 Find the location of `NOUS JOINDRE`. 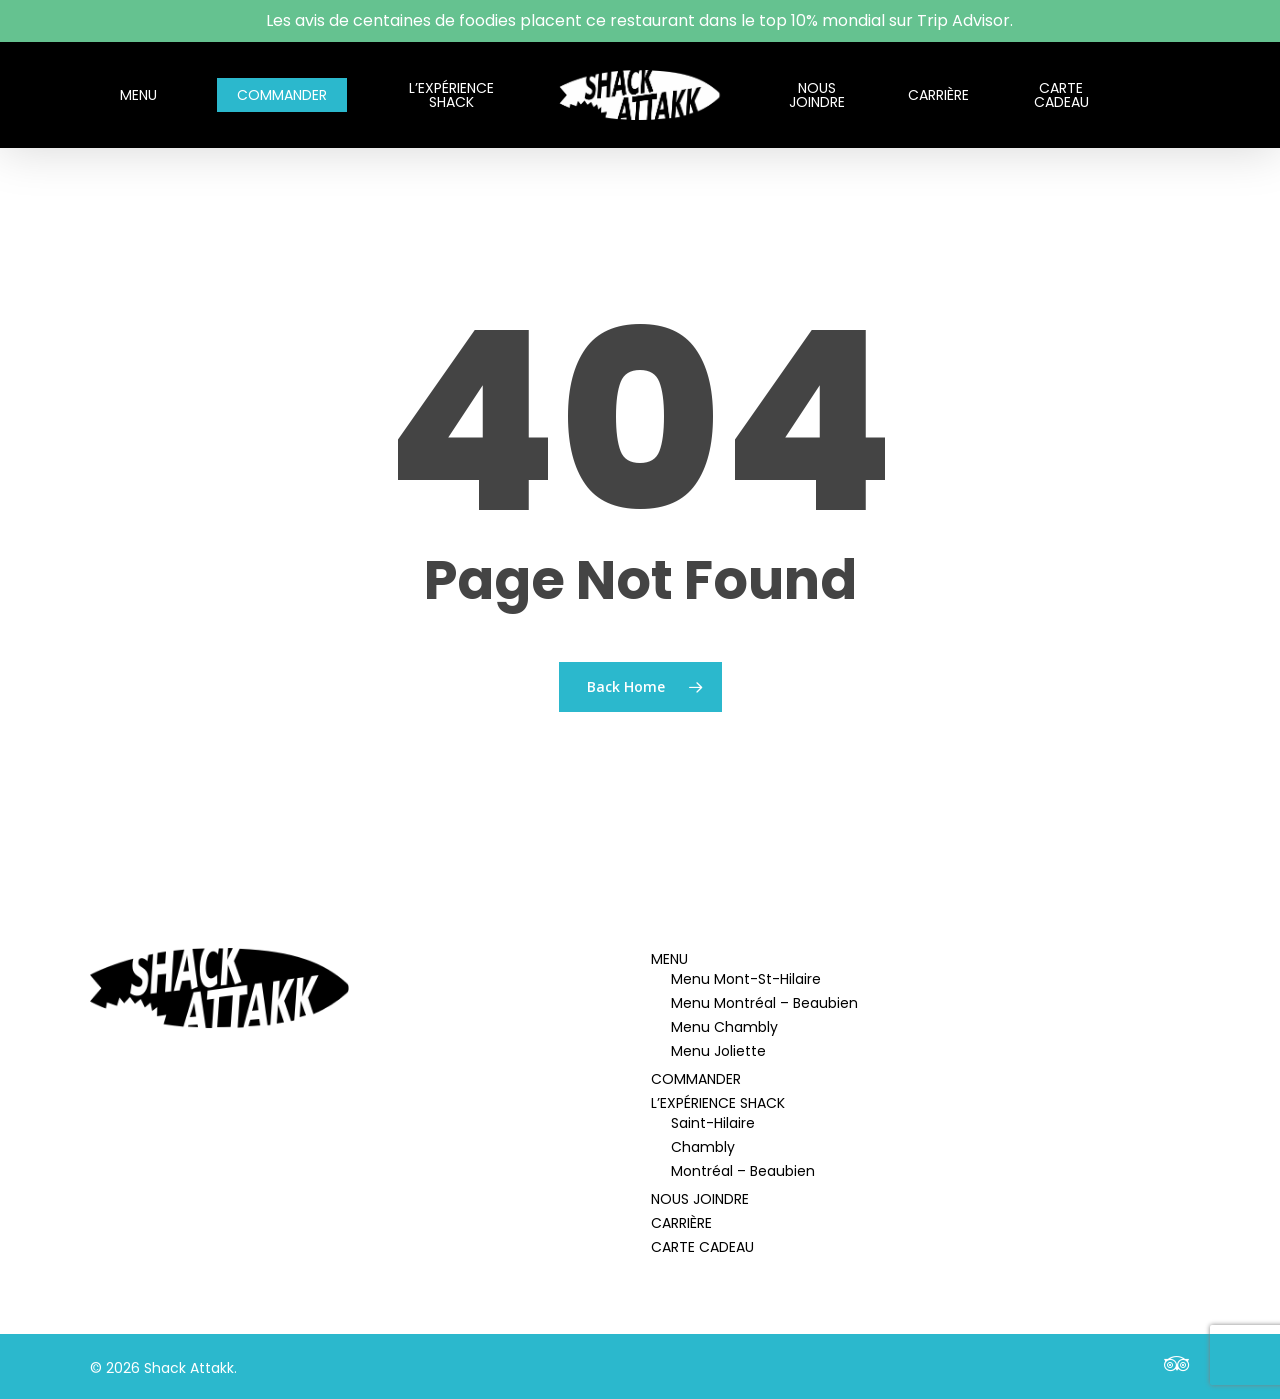

NOUS JOINDRE is located at coordinates (700, 1199).